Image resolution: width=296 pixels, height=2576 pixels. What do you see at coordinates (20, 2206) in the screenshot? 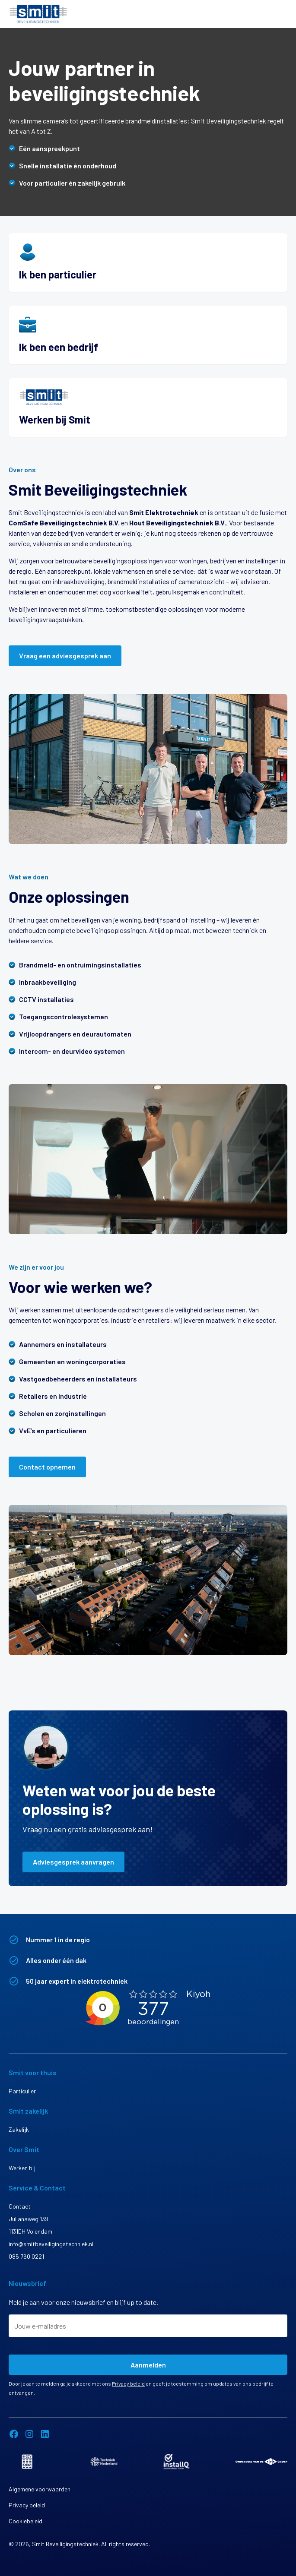
I see `Contact` at bounding box center [20, 2206].